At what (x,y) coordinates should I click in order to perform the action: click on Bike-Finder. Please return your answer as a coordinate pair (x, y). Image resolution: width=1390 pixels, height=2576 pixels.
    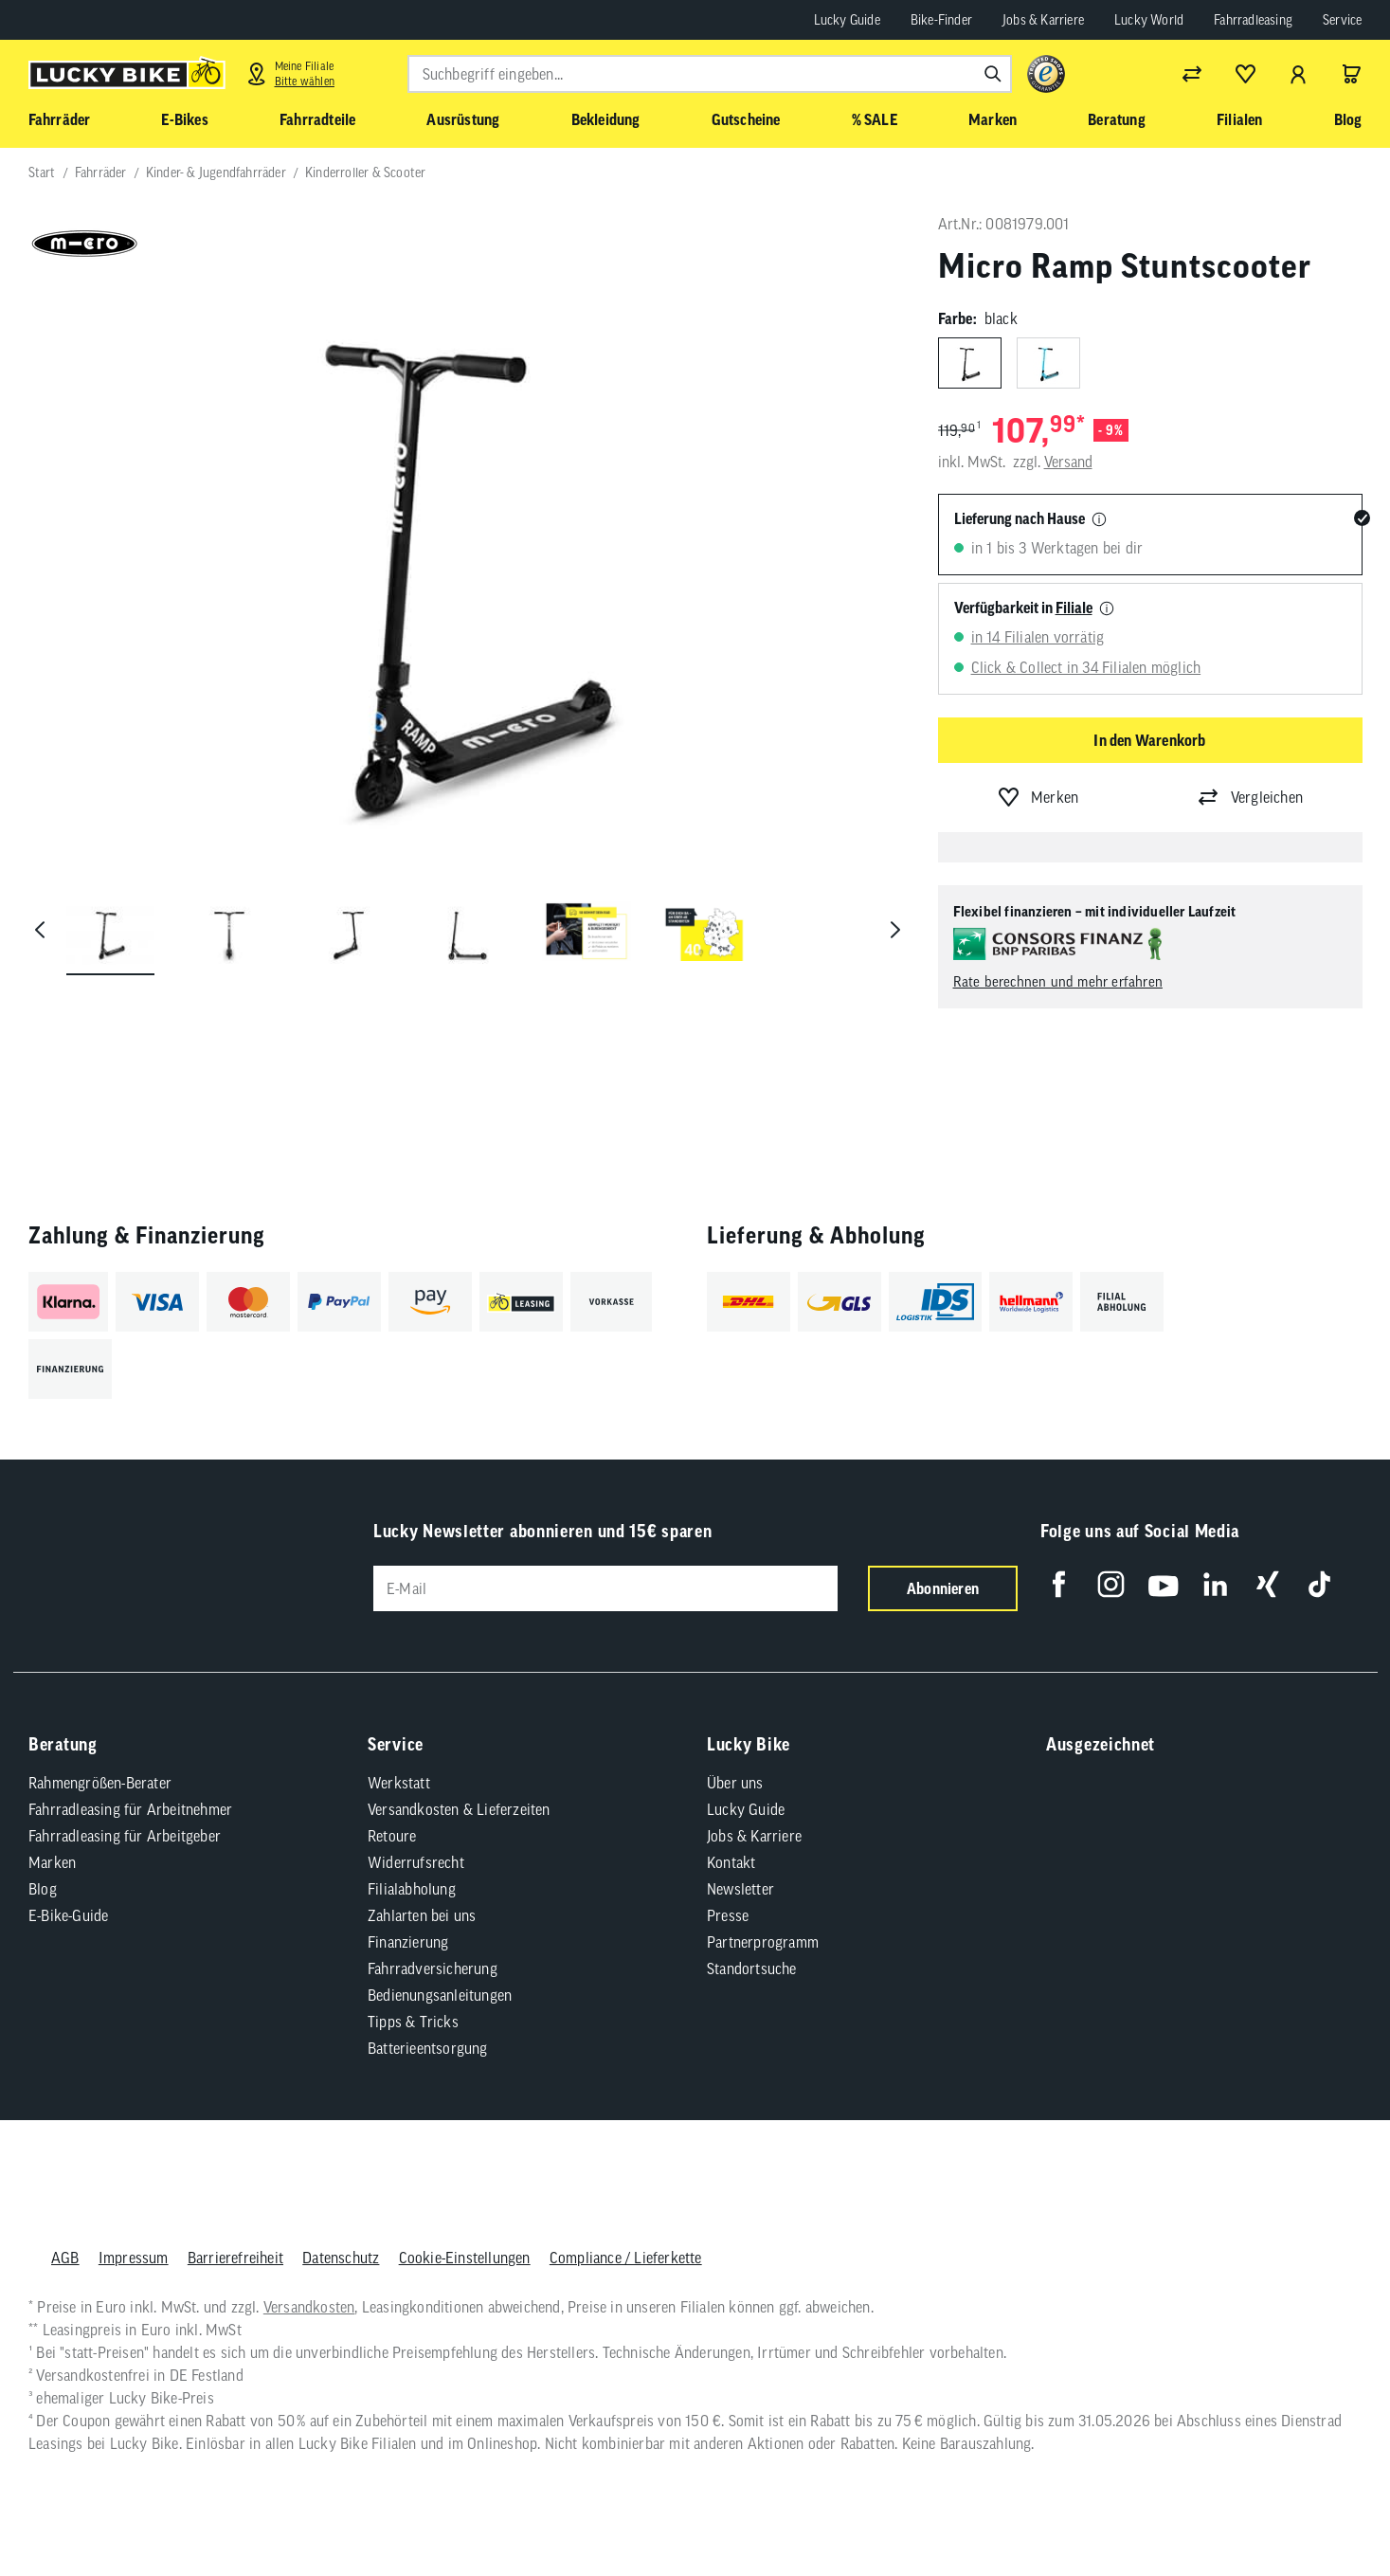
    Looking at the image, I should click on (941, 19).